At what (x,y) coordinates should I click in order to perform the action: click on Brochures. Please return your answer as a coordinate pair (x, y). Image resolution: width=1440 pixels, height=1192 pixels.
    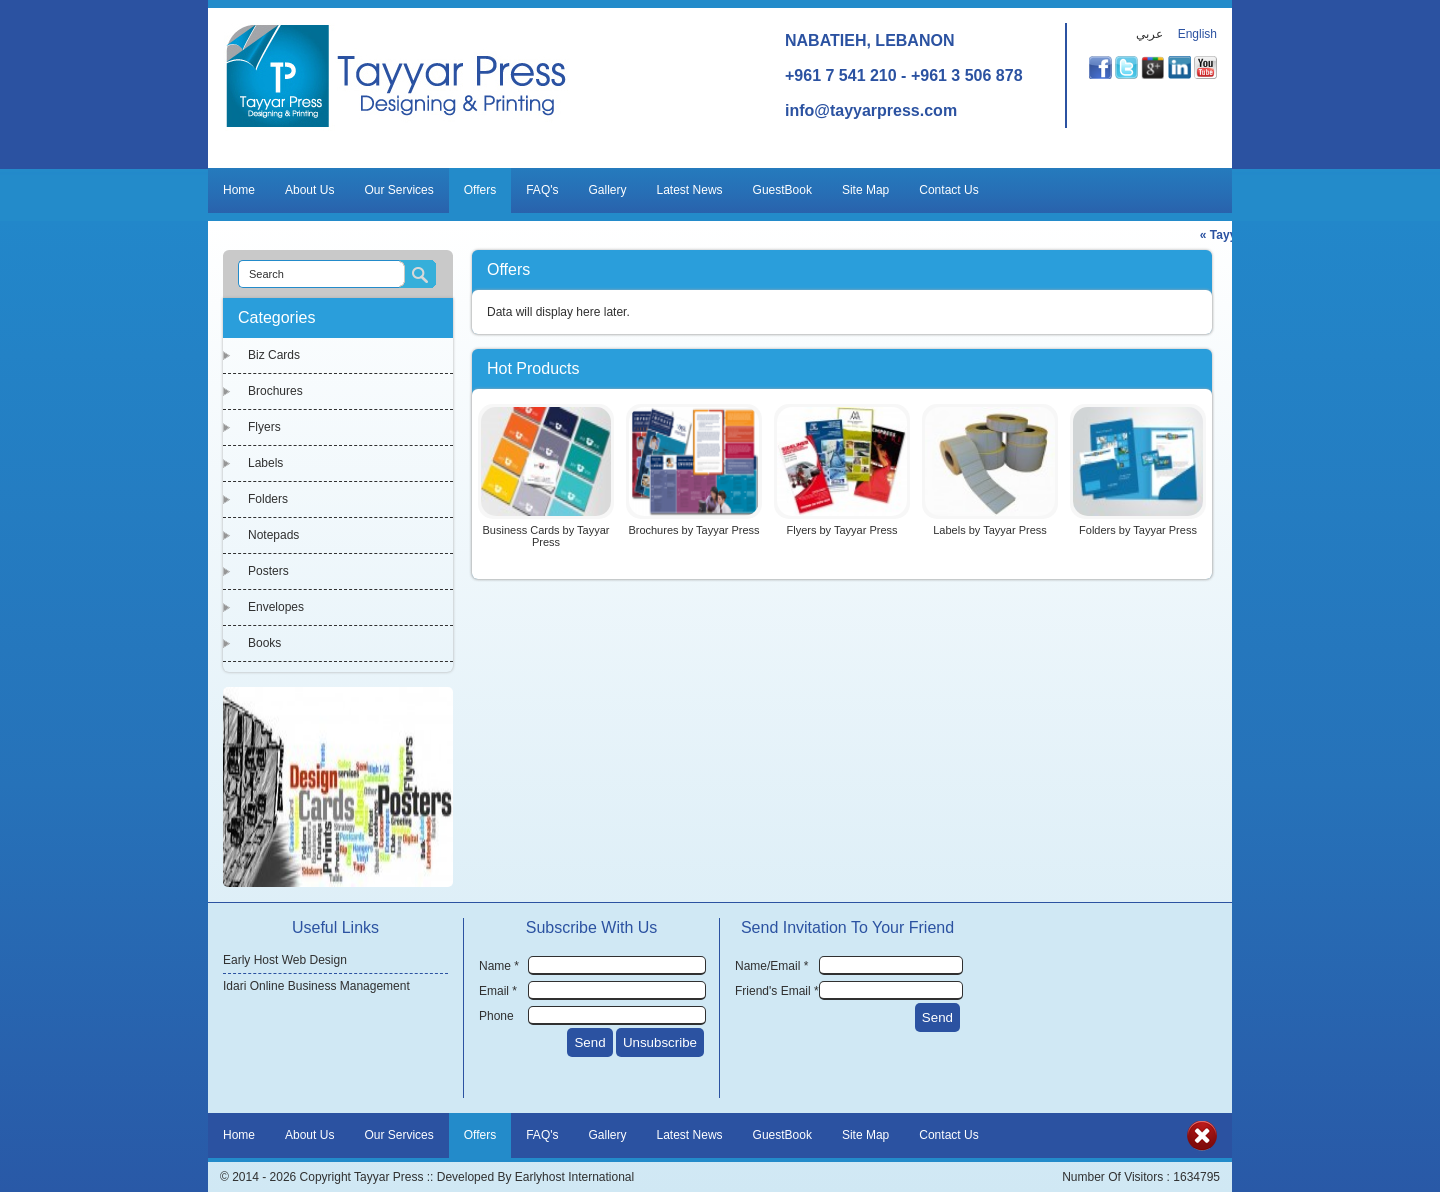
    Looking at the image, I should click on (275, 391).